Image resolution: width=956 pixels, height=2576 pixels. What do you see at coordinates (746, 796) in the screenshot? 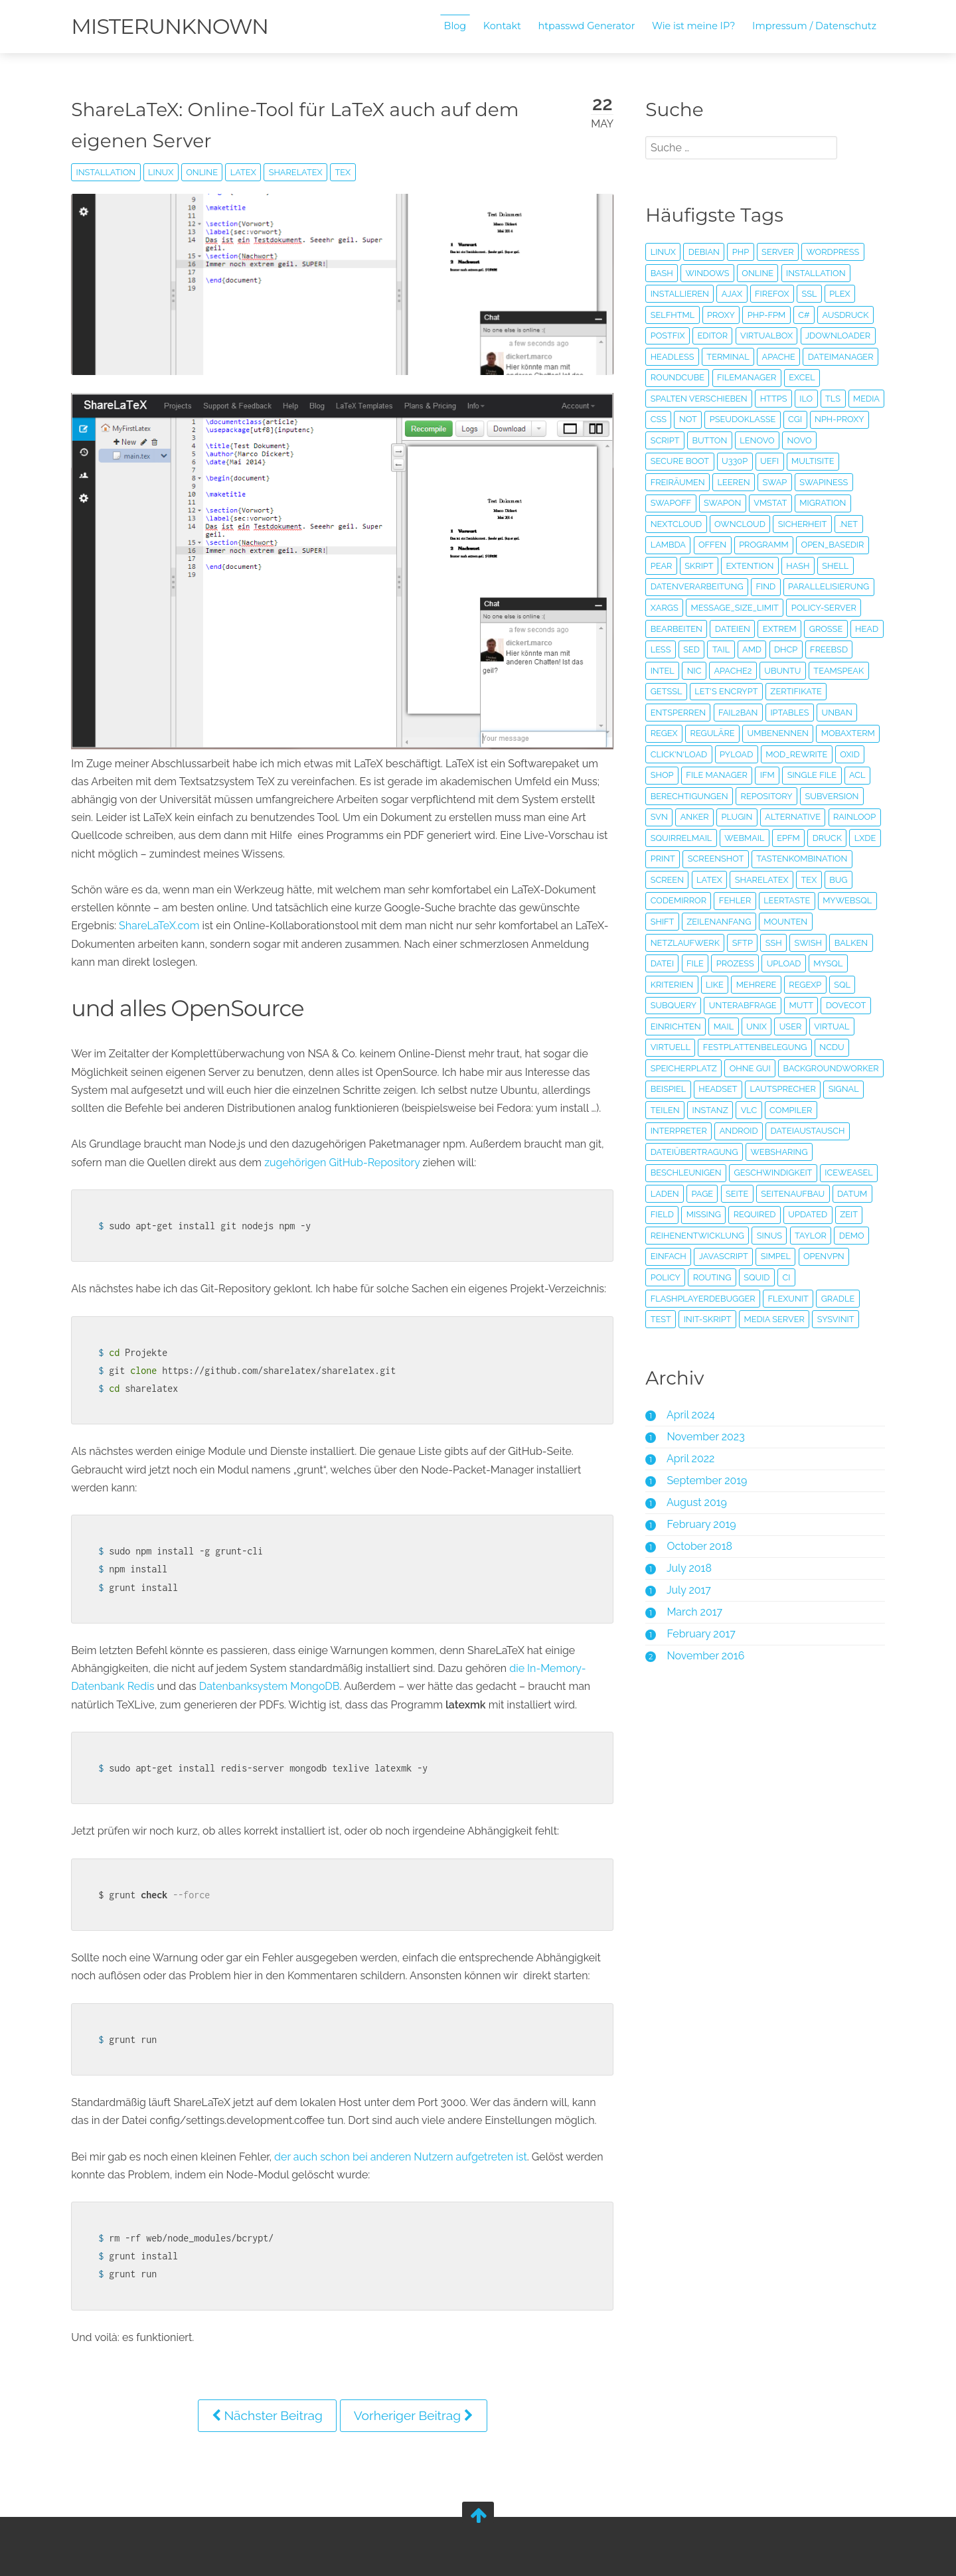
I see `ACL` at bounding box center [746, 796].